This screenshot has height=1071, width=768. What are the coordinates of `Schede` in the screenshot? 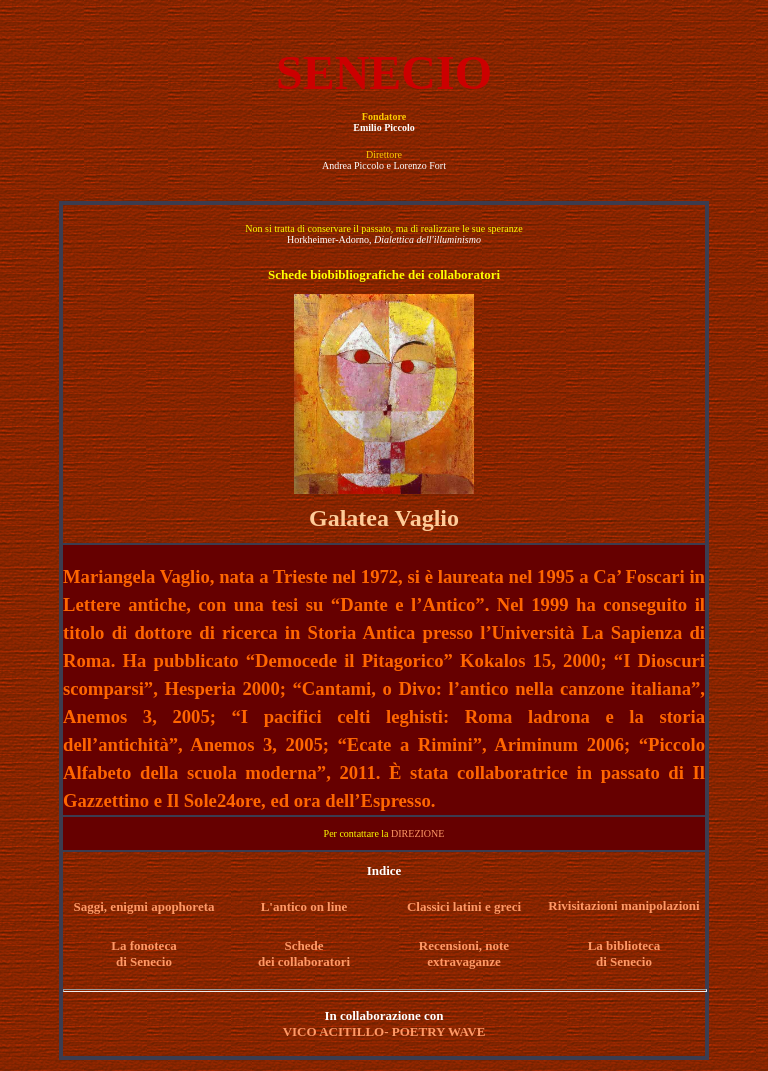 It's located at (304, 945).